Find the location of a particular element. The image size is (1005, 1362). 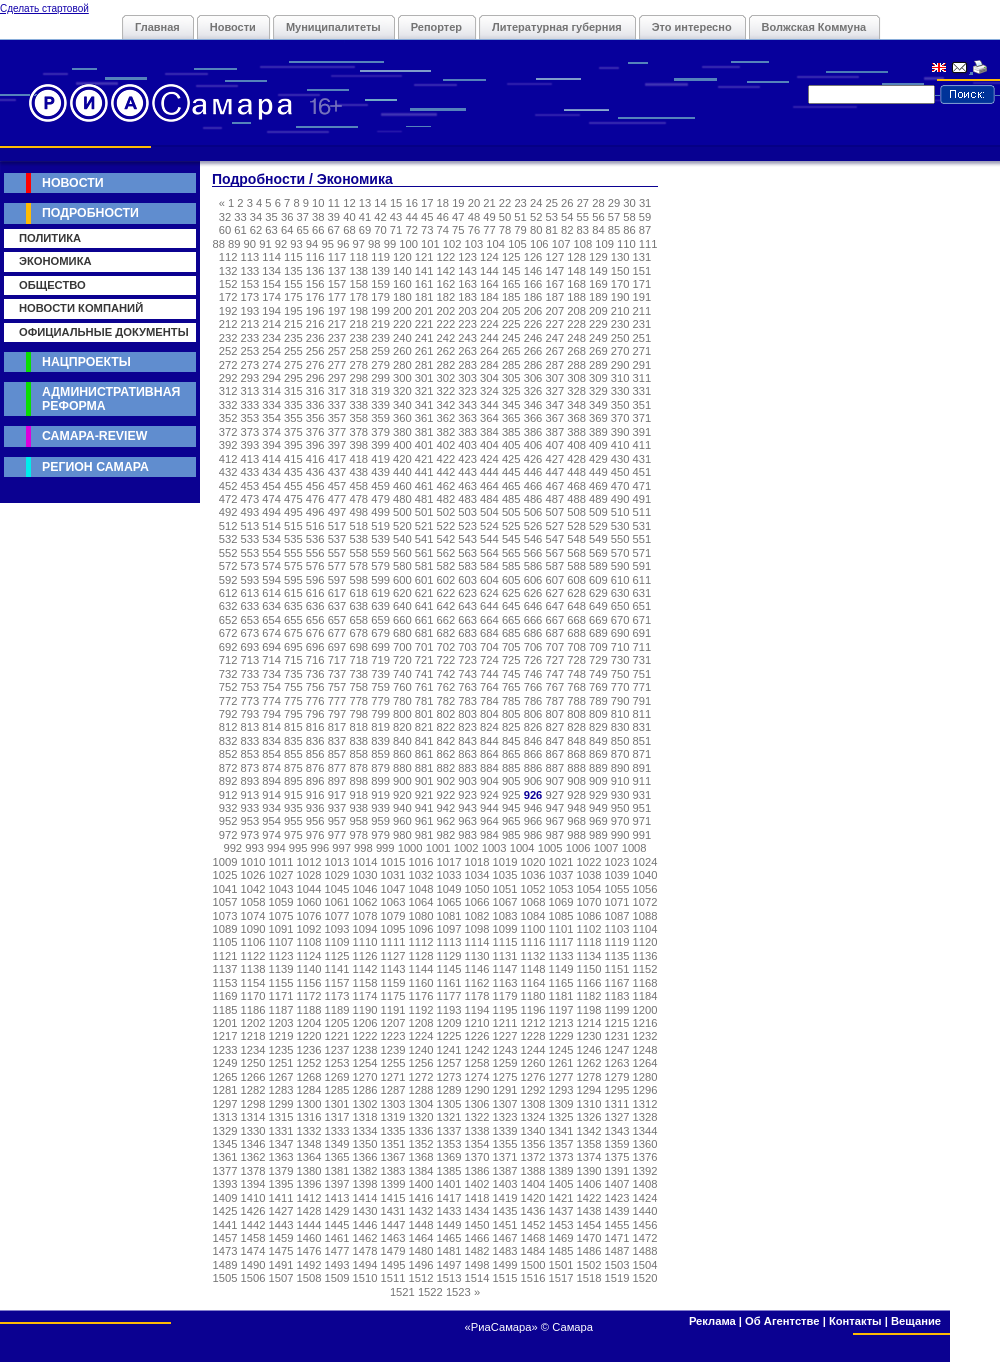

696 is located at coordinates (315, 647).